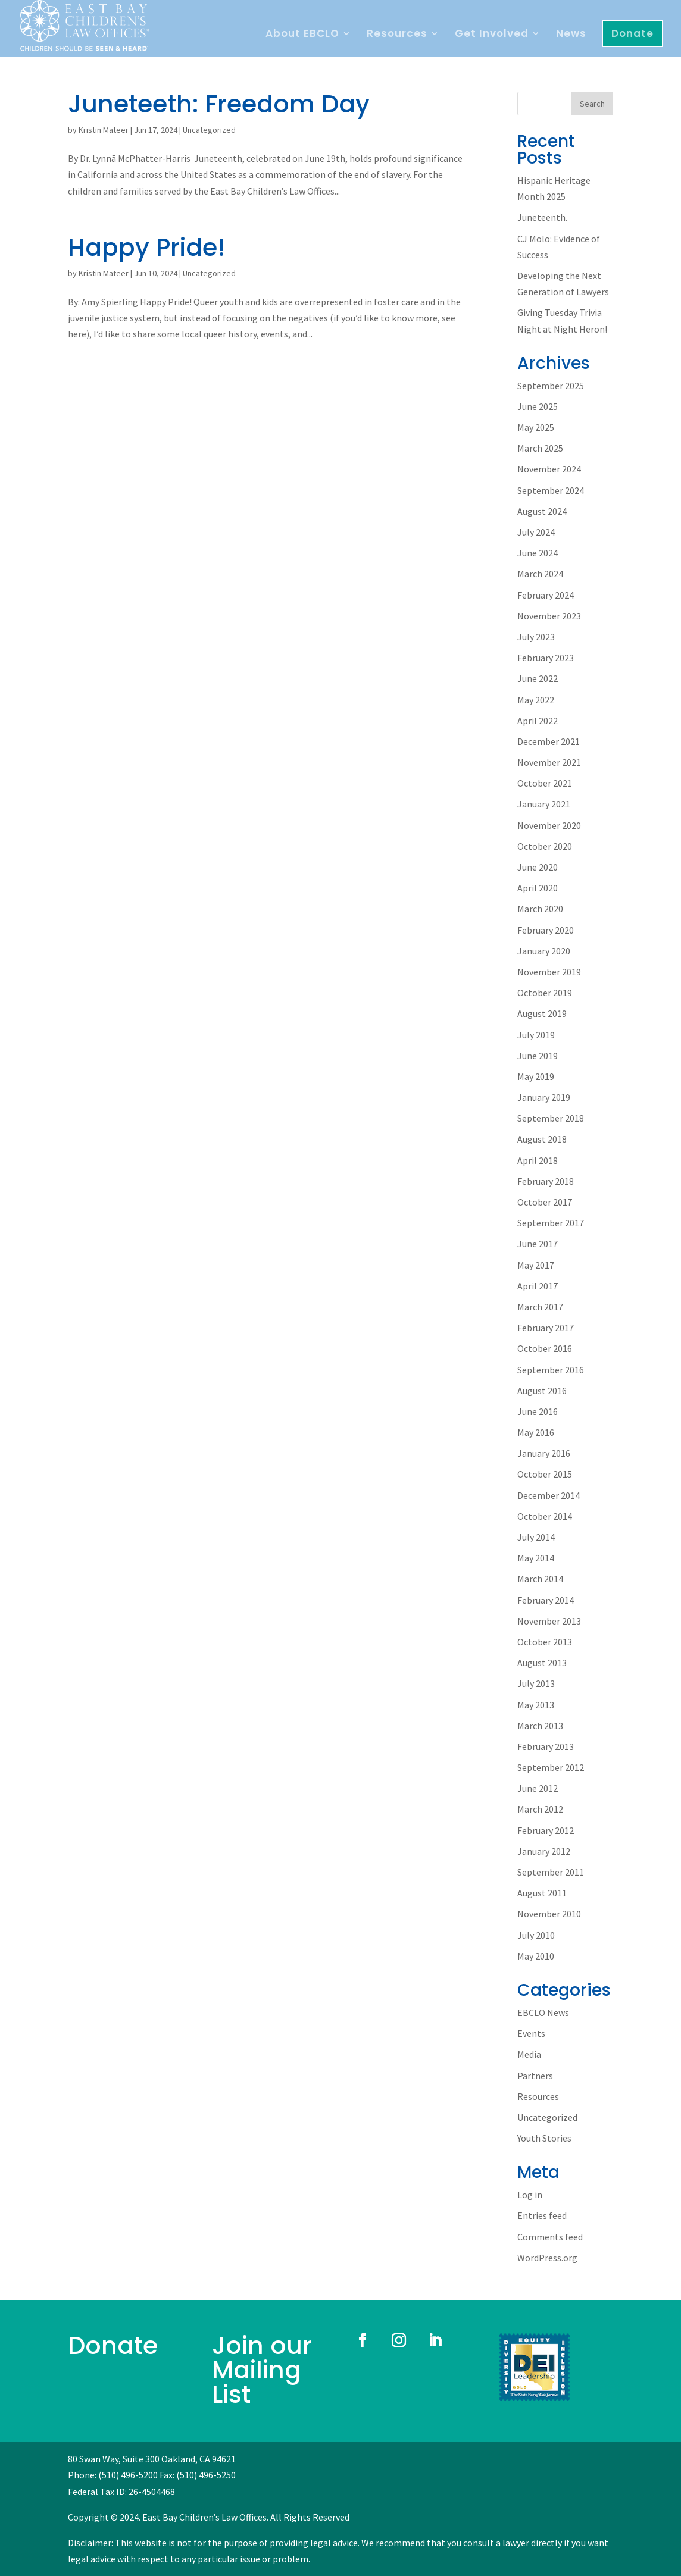  I want to click on January 2019, so click(543, 1097).